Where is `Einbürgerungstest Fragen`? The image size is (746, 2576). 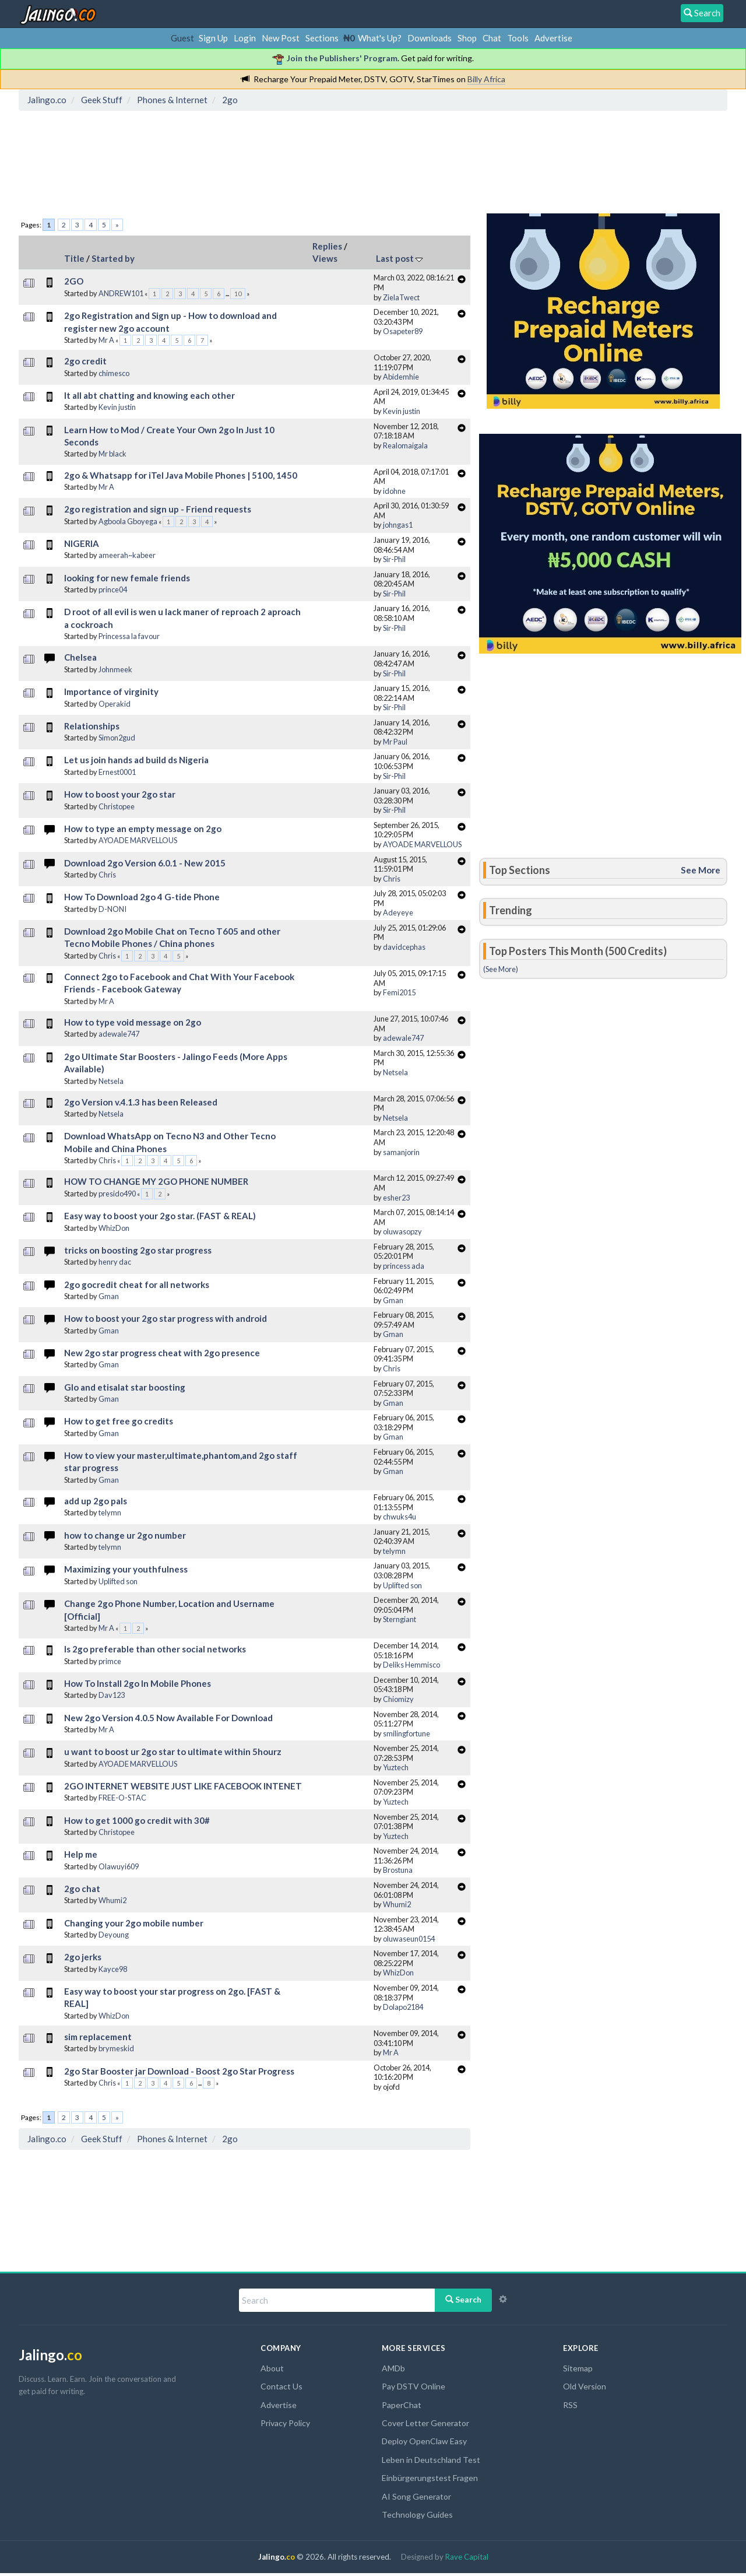
Einbürgerungstest Fragen is located at coordinates (430, 2478).